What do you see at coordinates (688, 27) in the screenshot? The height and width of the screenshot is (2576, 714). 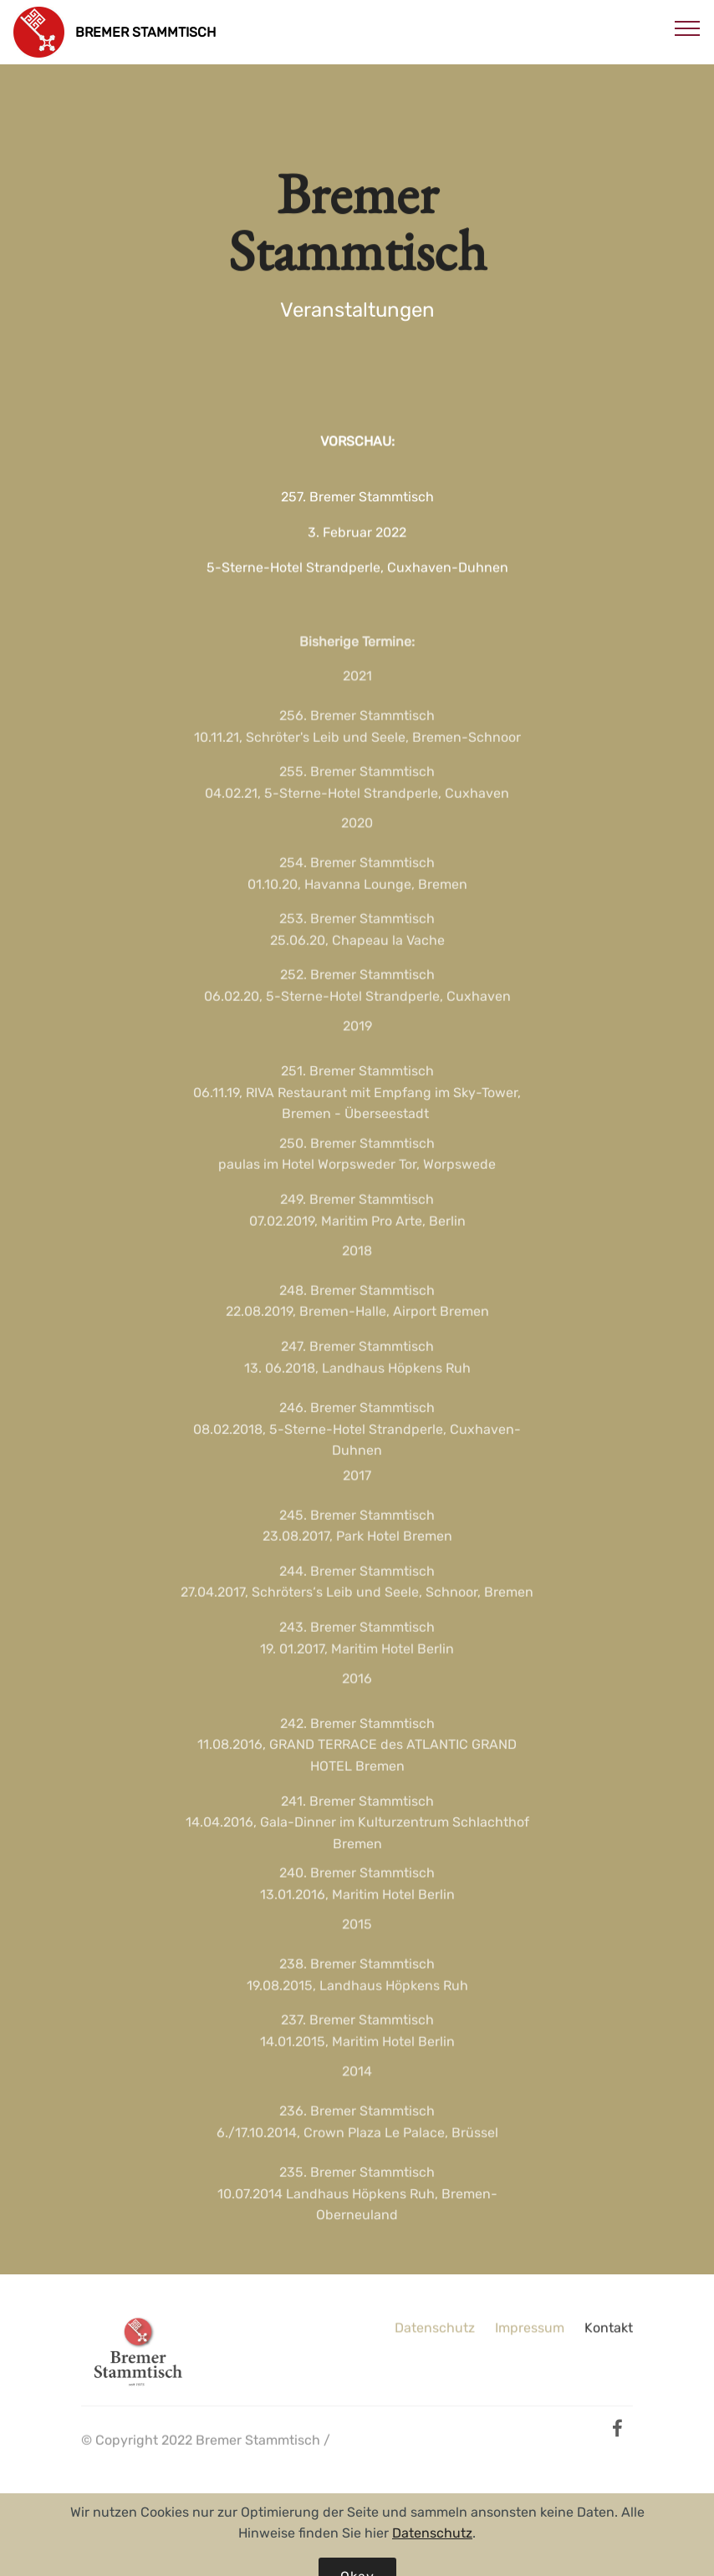 I see `[Toggle navigation]` at bounding box center [688, 27].